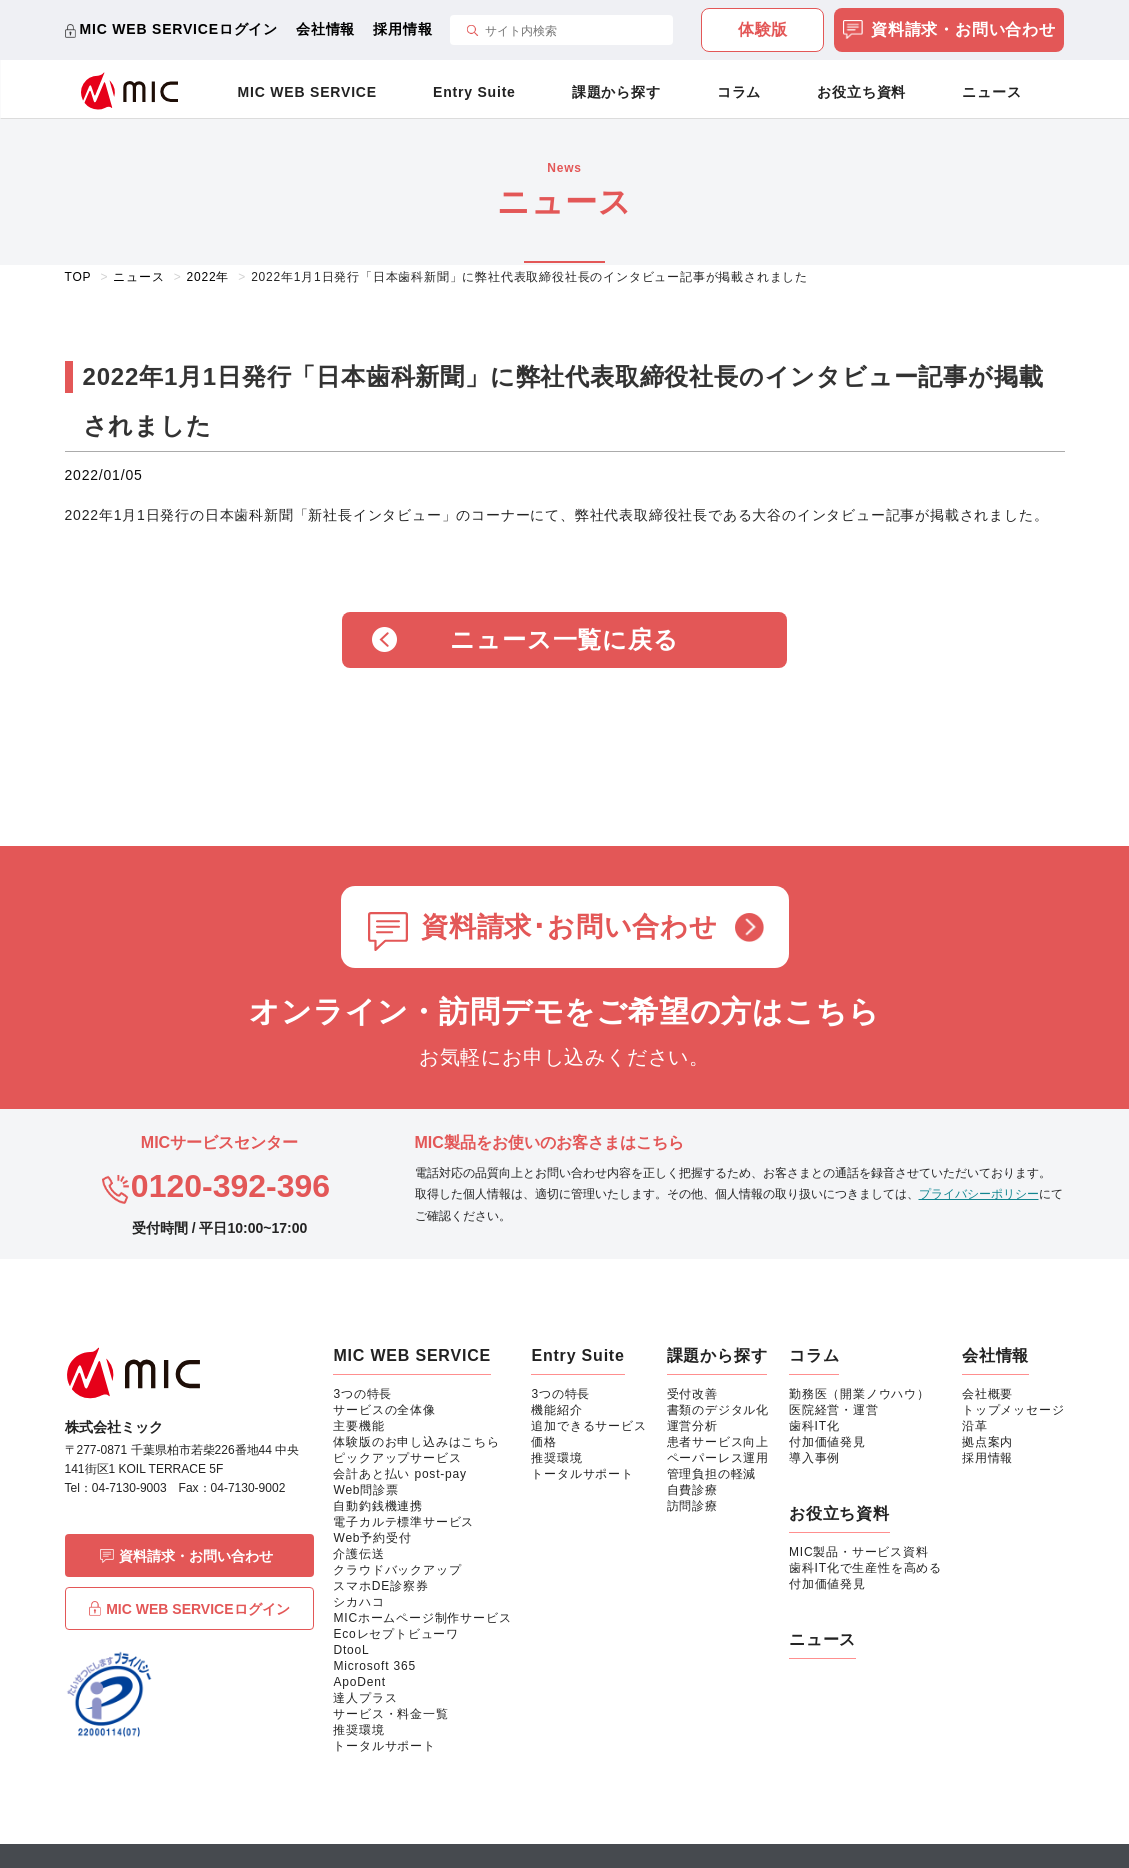 The image size is (1129, 1868). I want to click on ApoDent, so click(359, 1682).